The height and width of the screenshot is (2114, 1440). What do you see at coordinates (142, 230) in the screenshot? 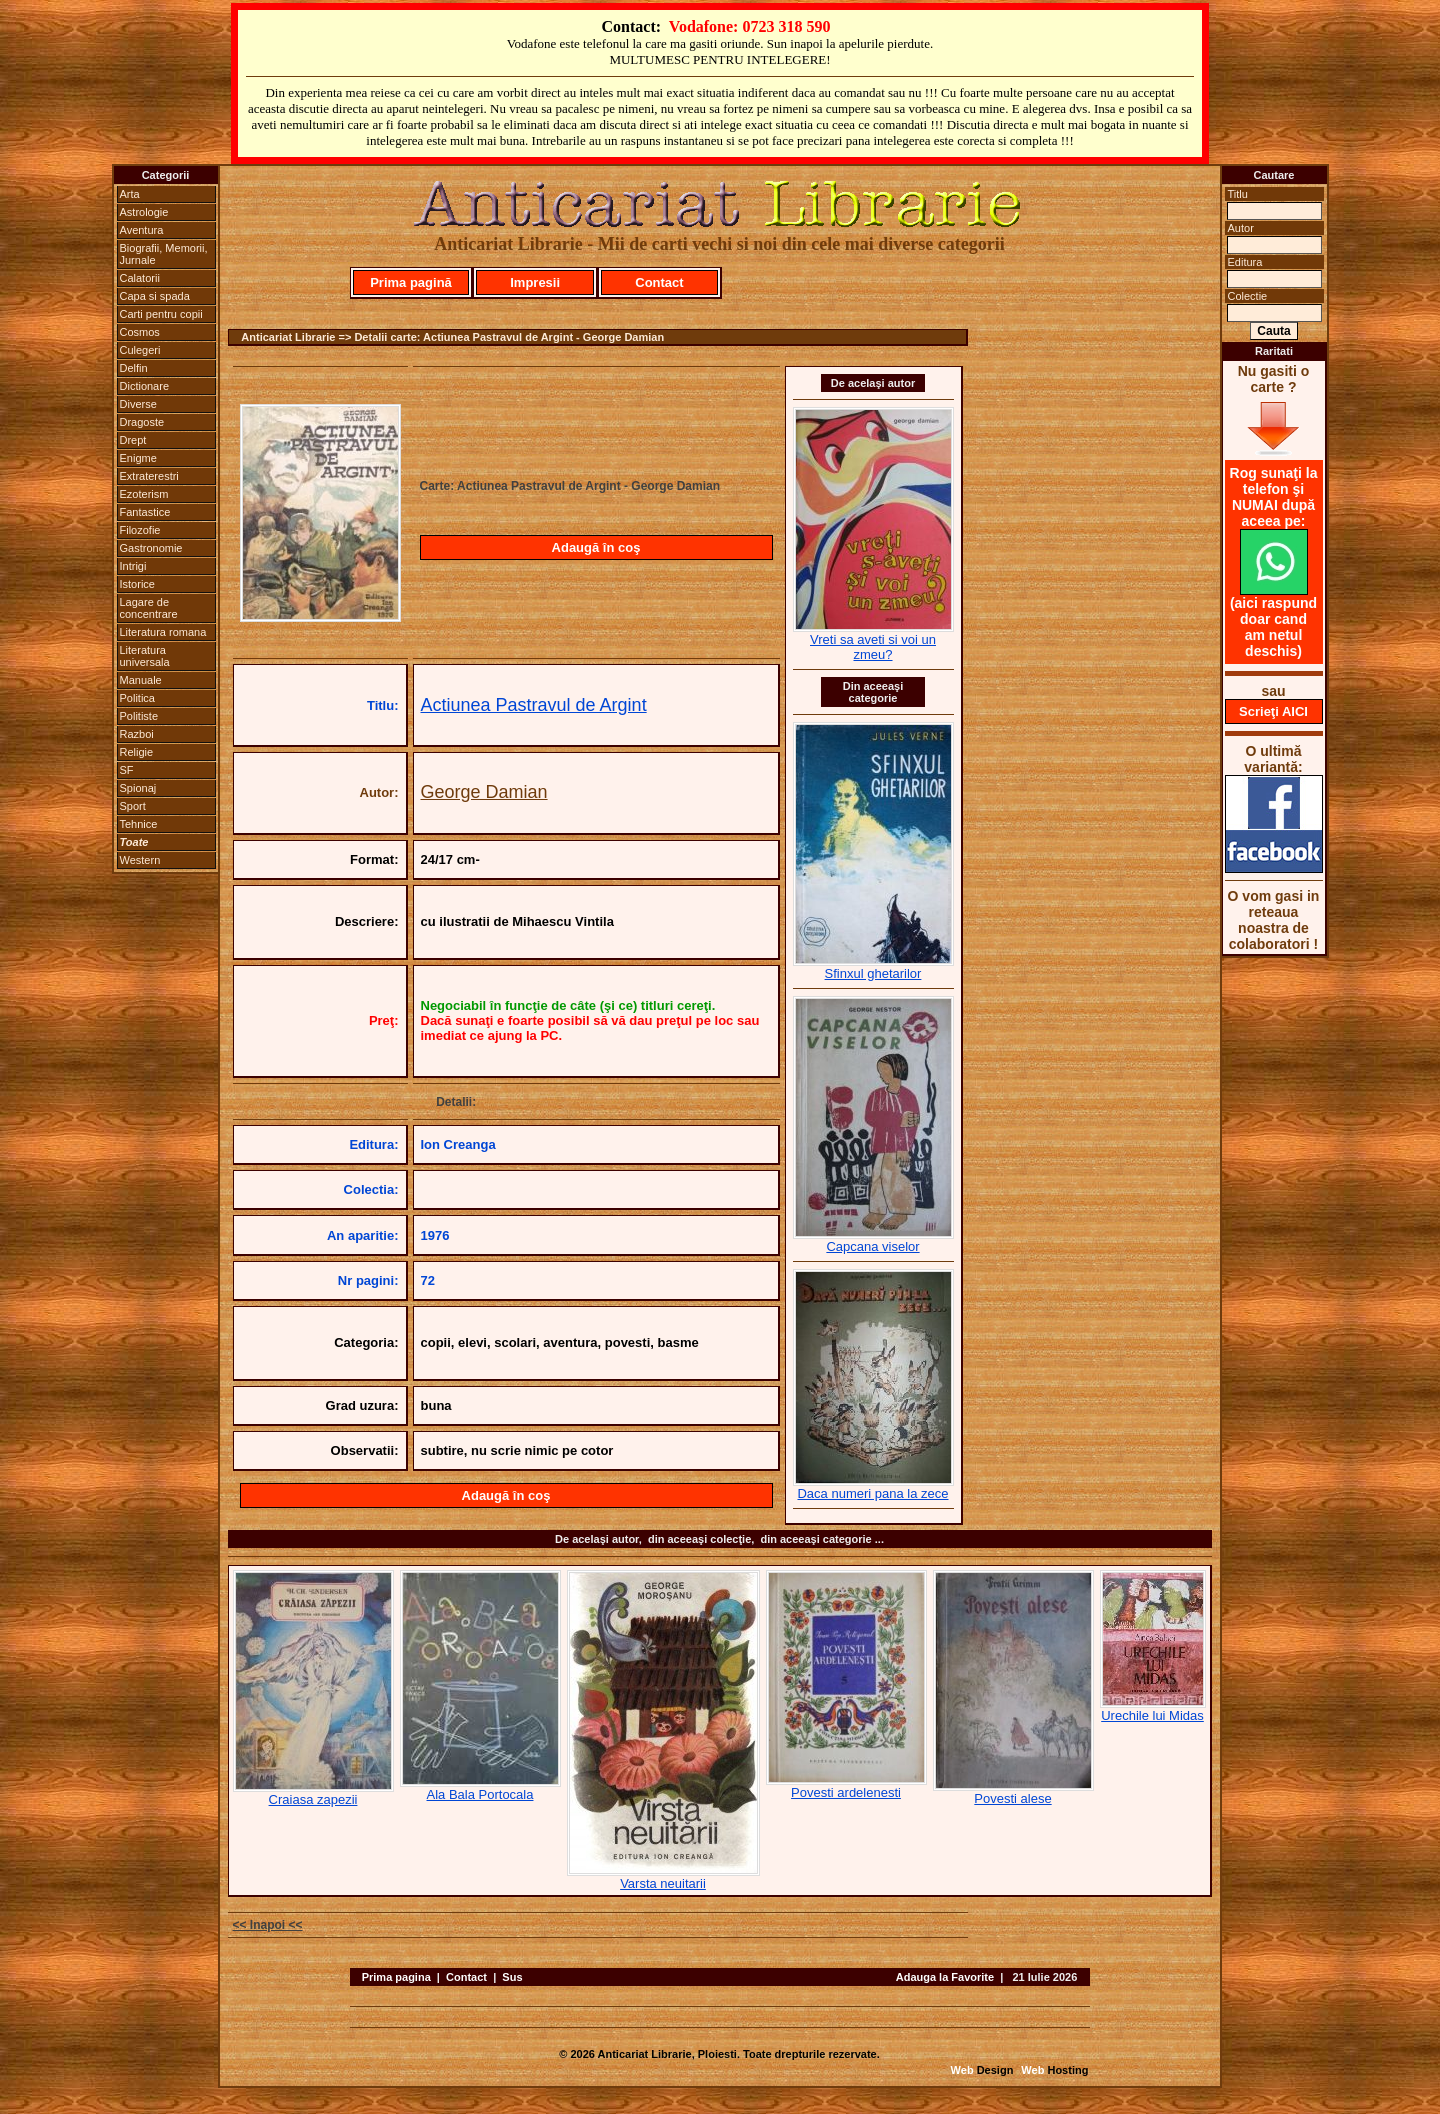
I see `Aventura` at bounding box center [142, 230].